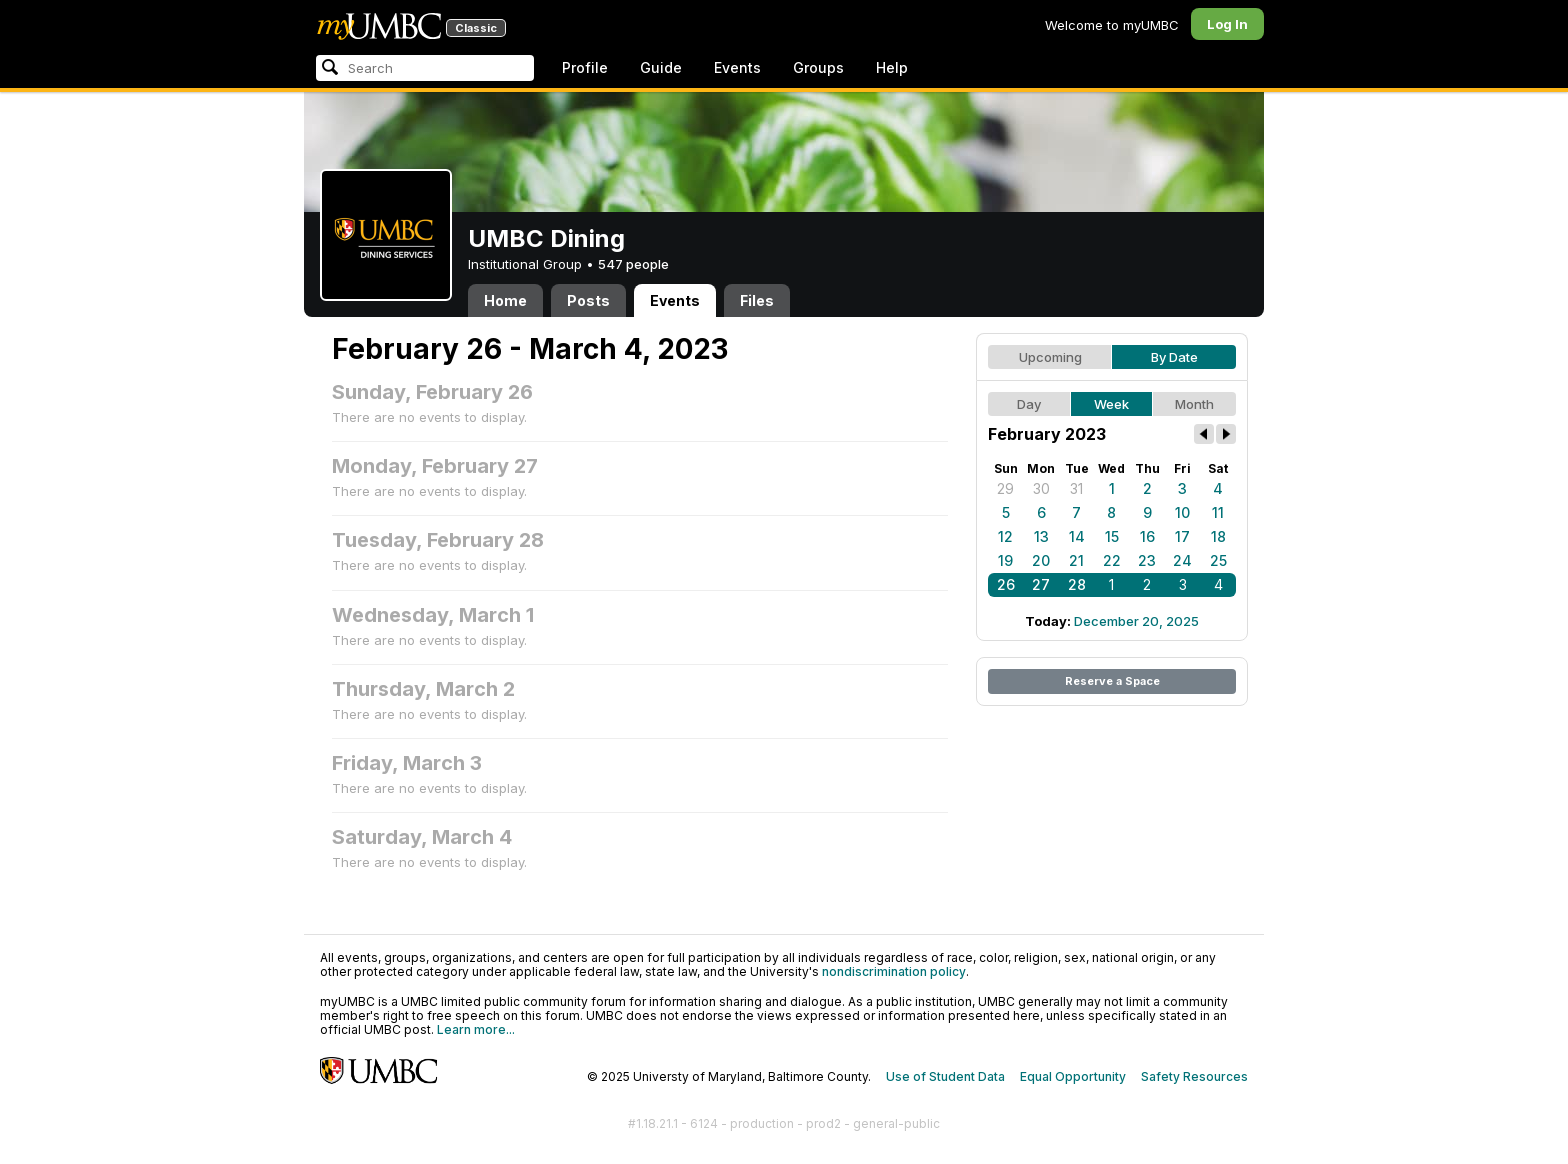 The image size is (1568, 1164). What do you see at coordinates (1041, 488) in the screenshot?
I see `30` at bounding box center [1041, 488].